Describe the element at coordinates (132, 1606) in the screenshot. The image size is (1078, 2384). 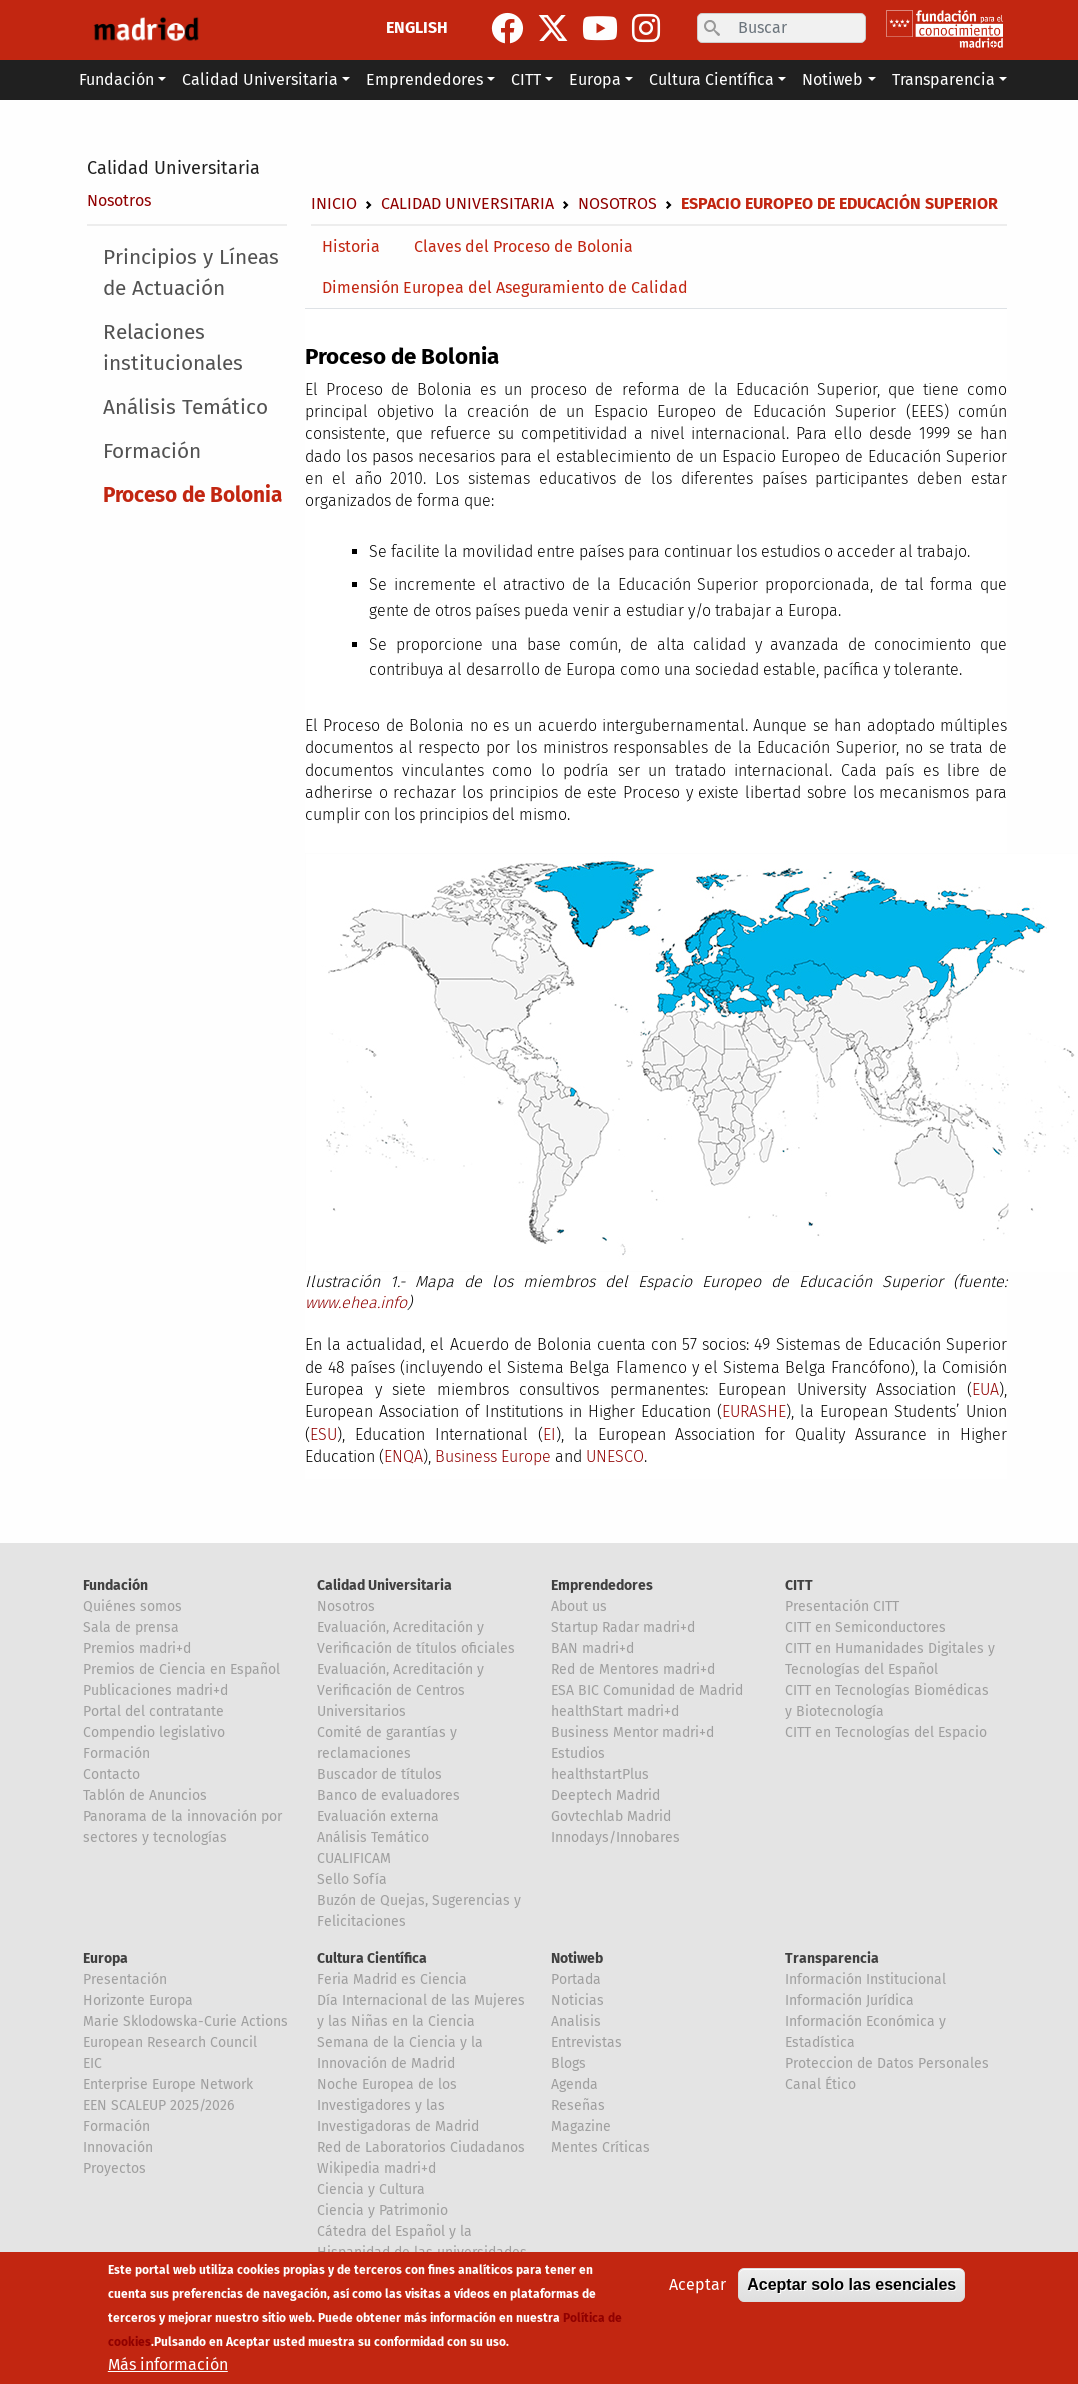
I see `Quiénes somos` at that location.